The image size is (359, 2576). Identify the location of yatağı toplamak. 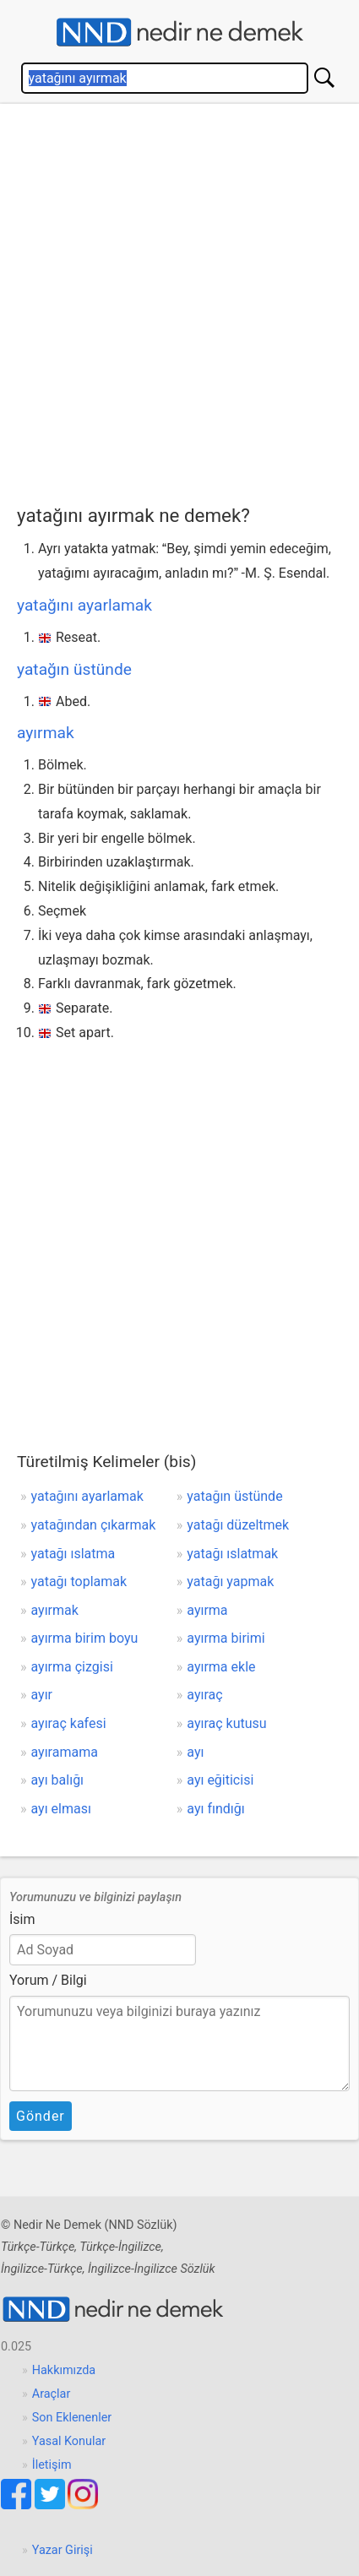
(79, 1581).